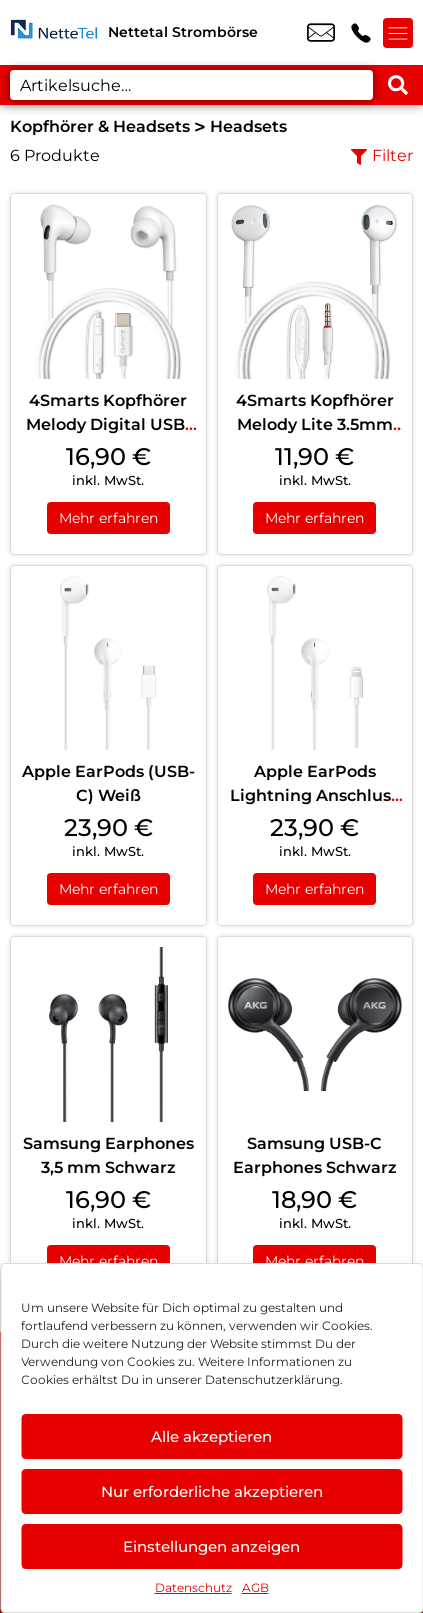 The height and width of the screenshot is (1613, 423). What do you see at coordinates (54, 32) in the screenshot?
I see `[Startseite]` at bounding box center [54, 32].